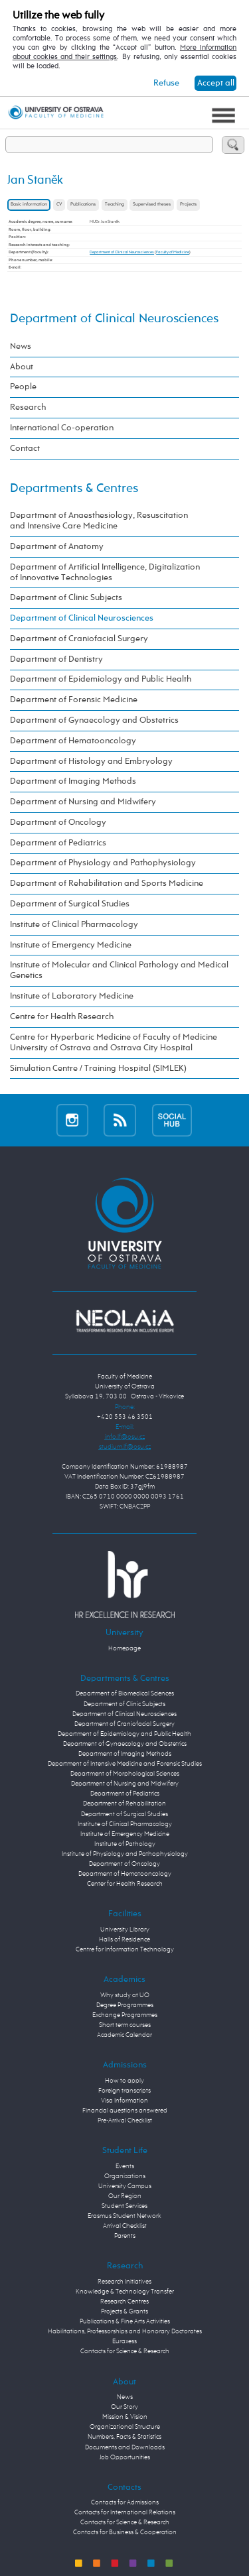 This screenshot has width=249, height=2576. I want to click on Research Centres, so click(124, 2301).